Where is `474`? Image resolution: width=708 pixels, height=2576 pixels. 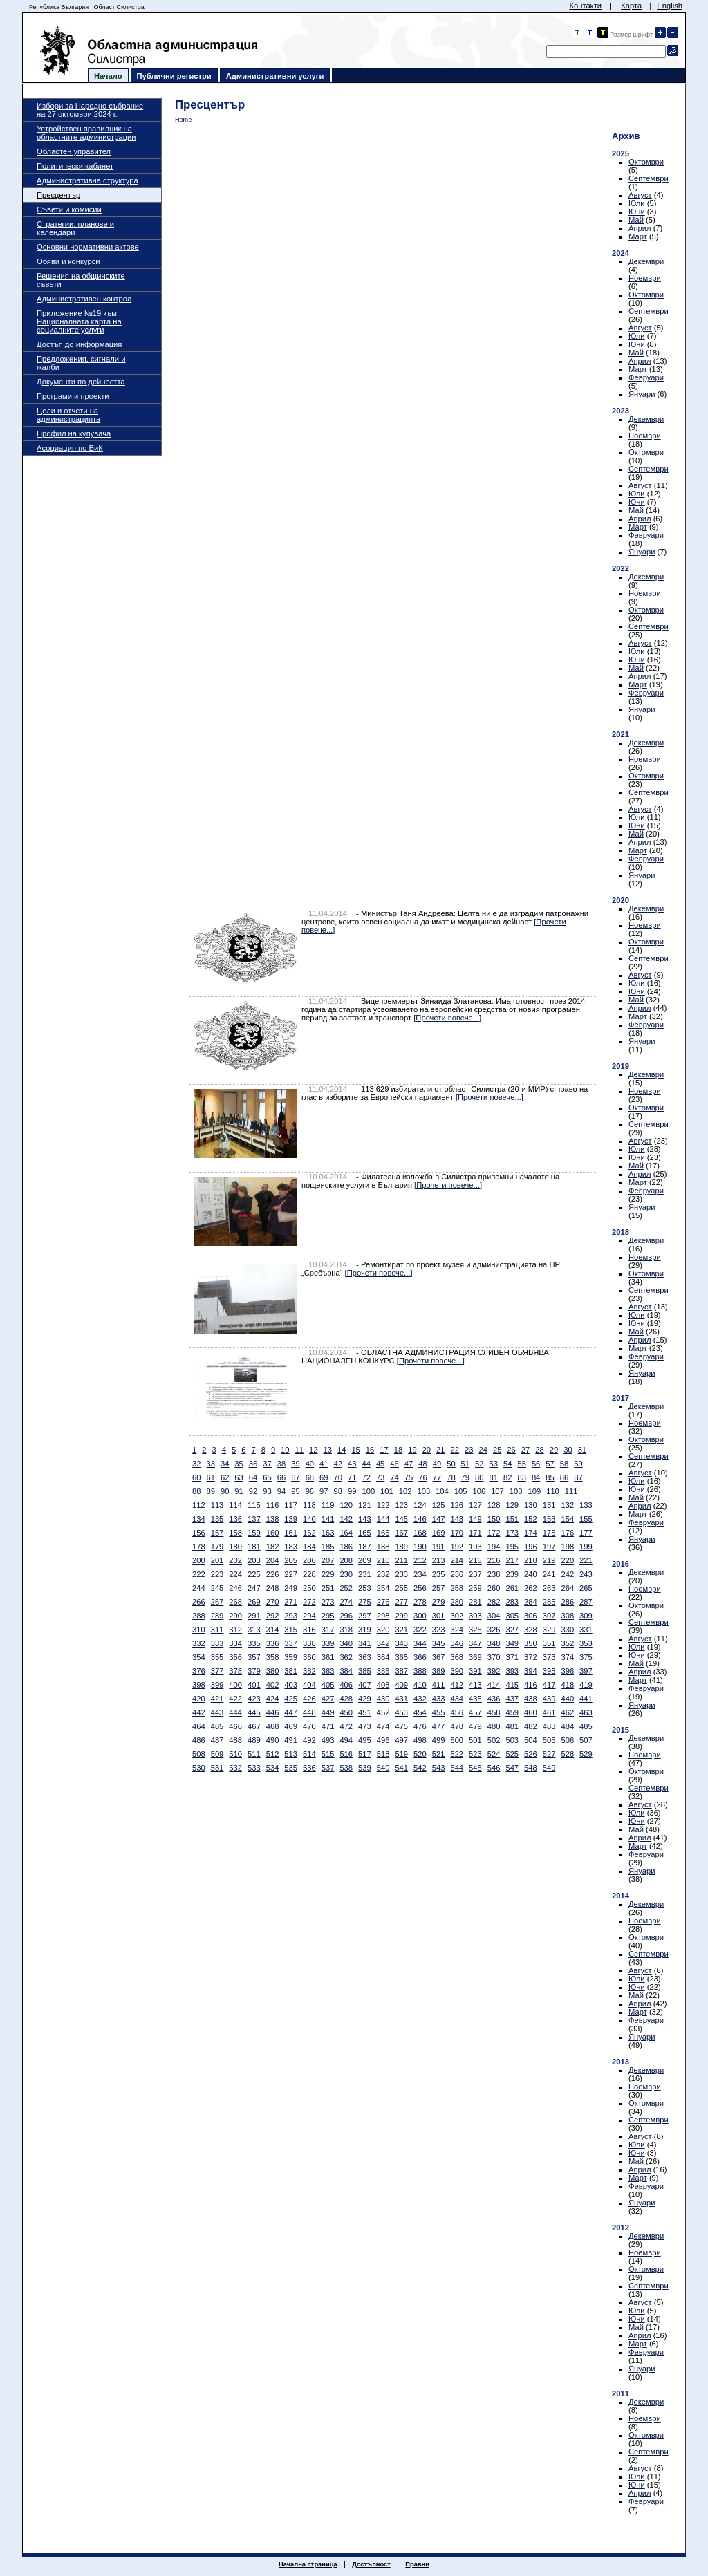
474 is located at coordinates (383, 1726).